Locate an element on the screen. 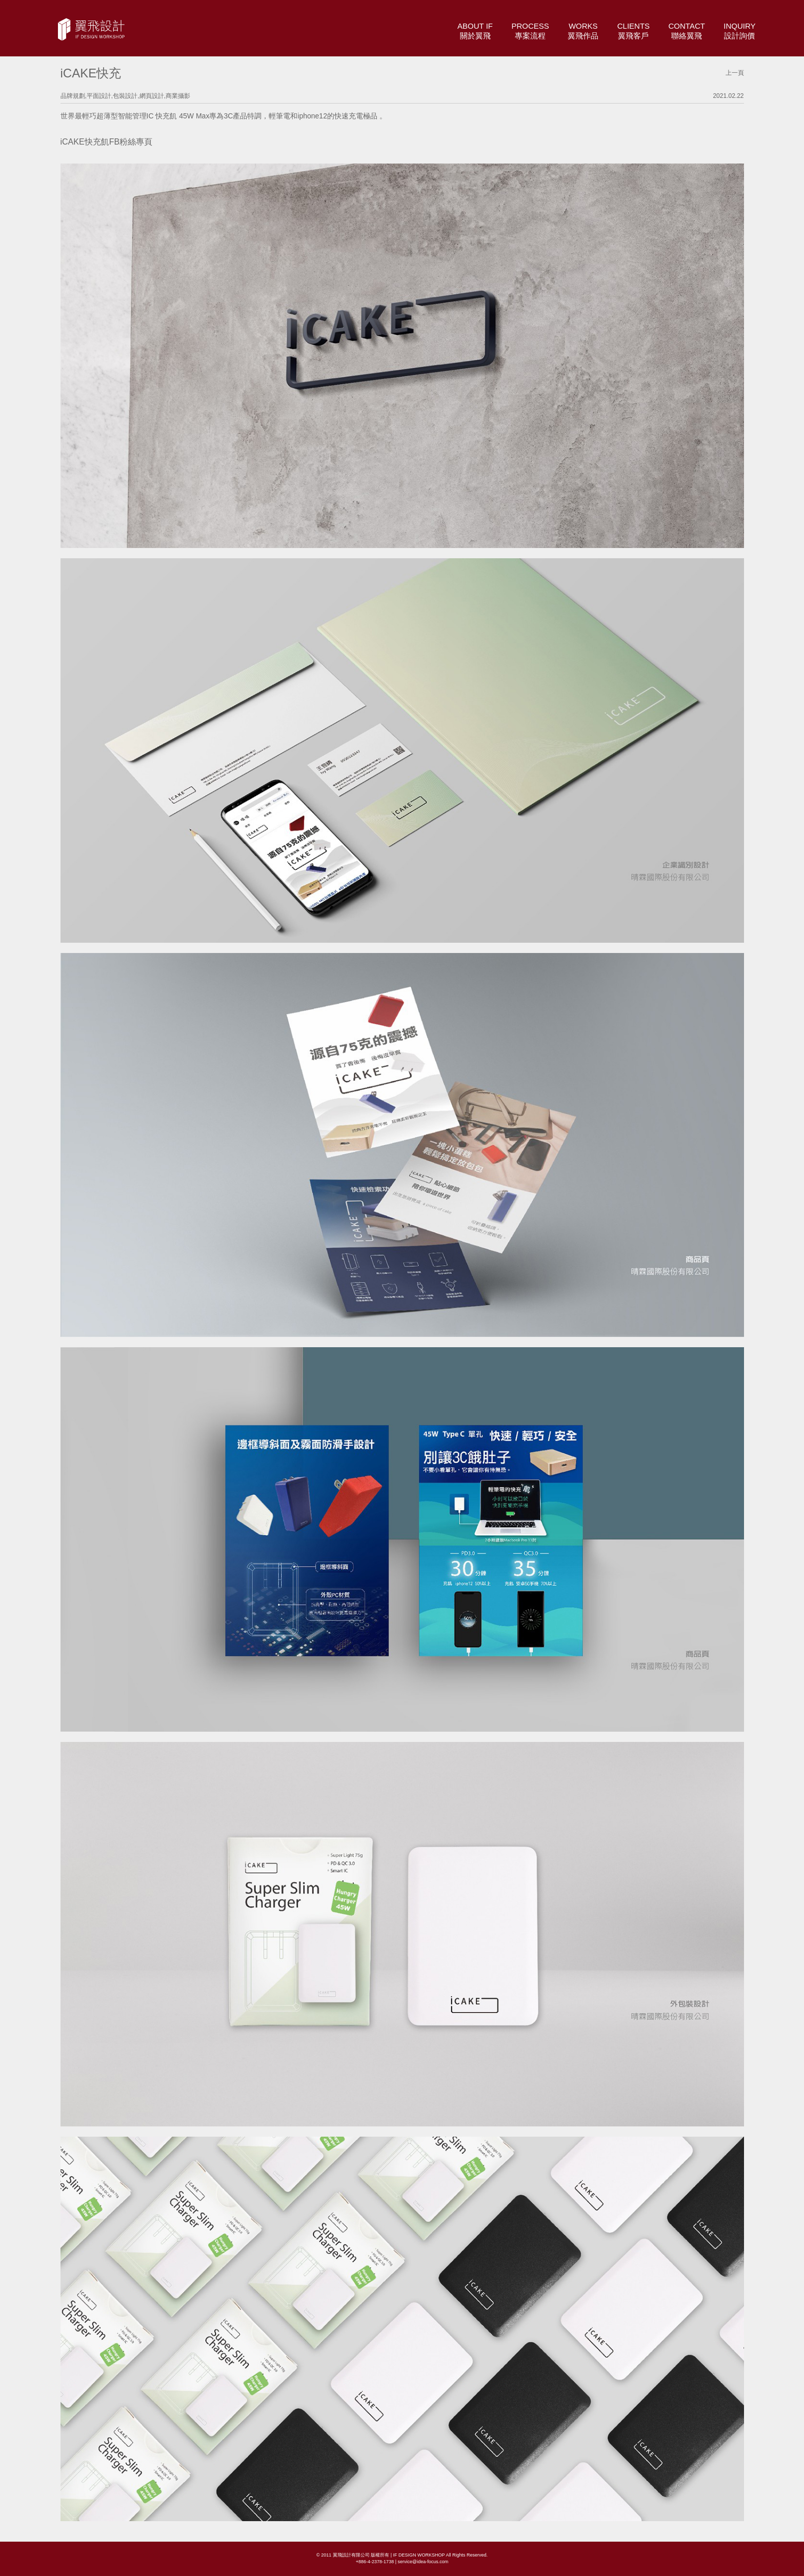  iCAKE快充飢FB粉絲專頁 is located at coordinates (107, 141).